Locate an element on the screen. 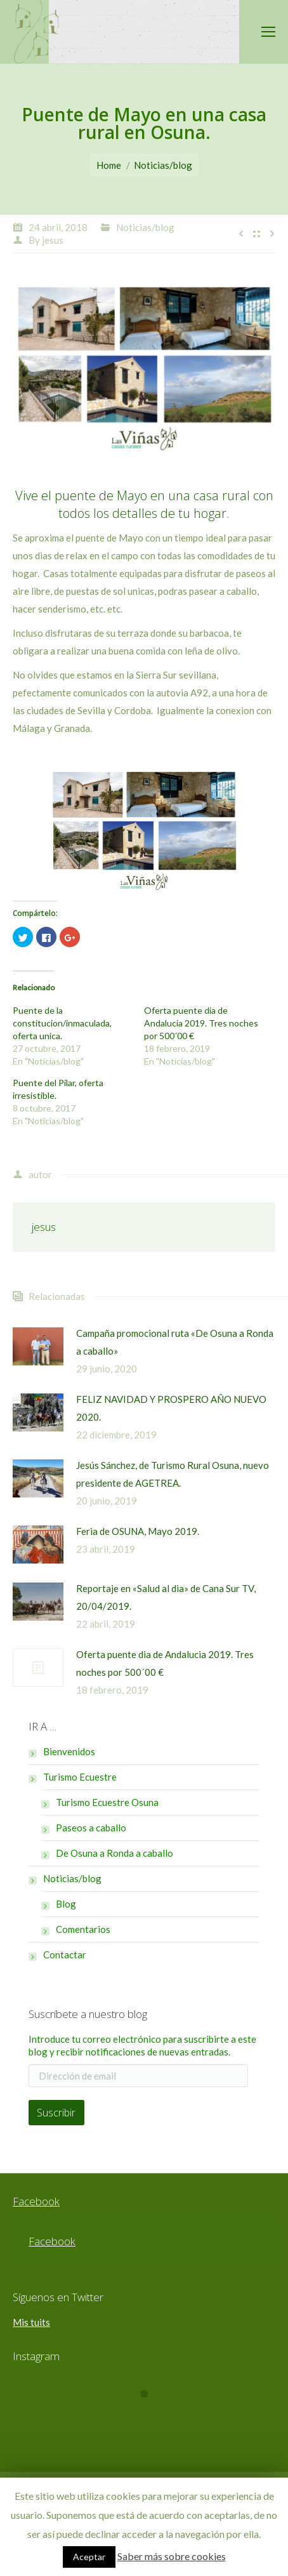 The width and height of the screenshot is (288, 2576). Reportaje en «Salud al dia» de Cana Sur TV, 20/04/2019. is located at coordinates (166, 1597).